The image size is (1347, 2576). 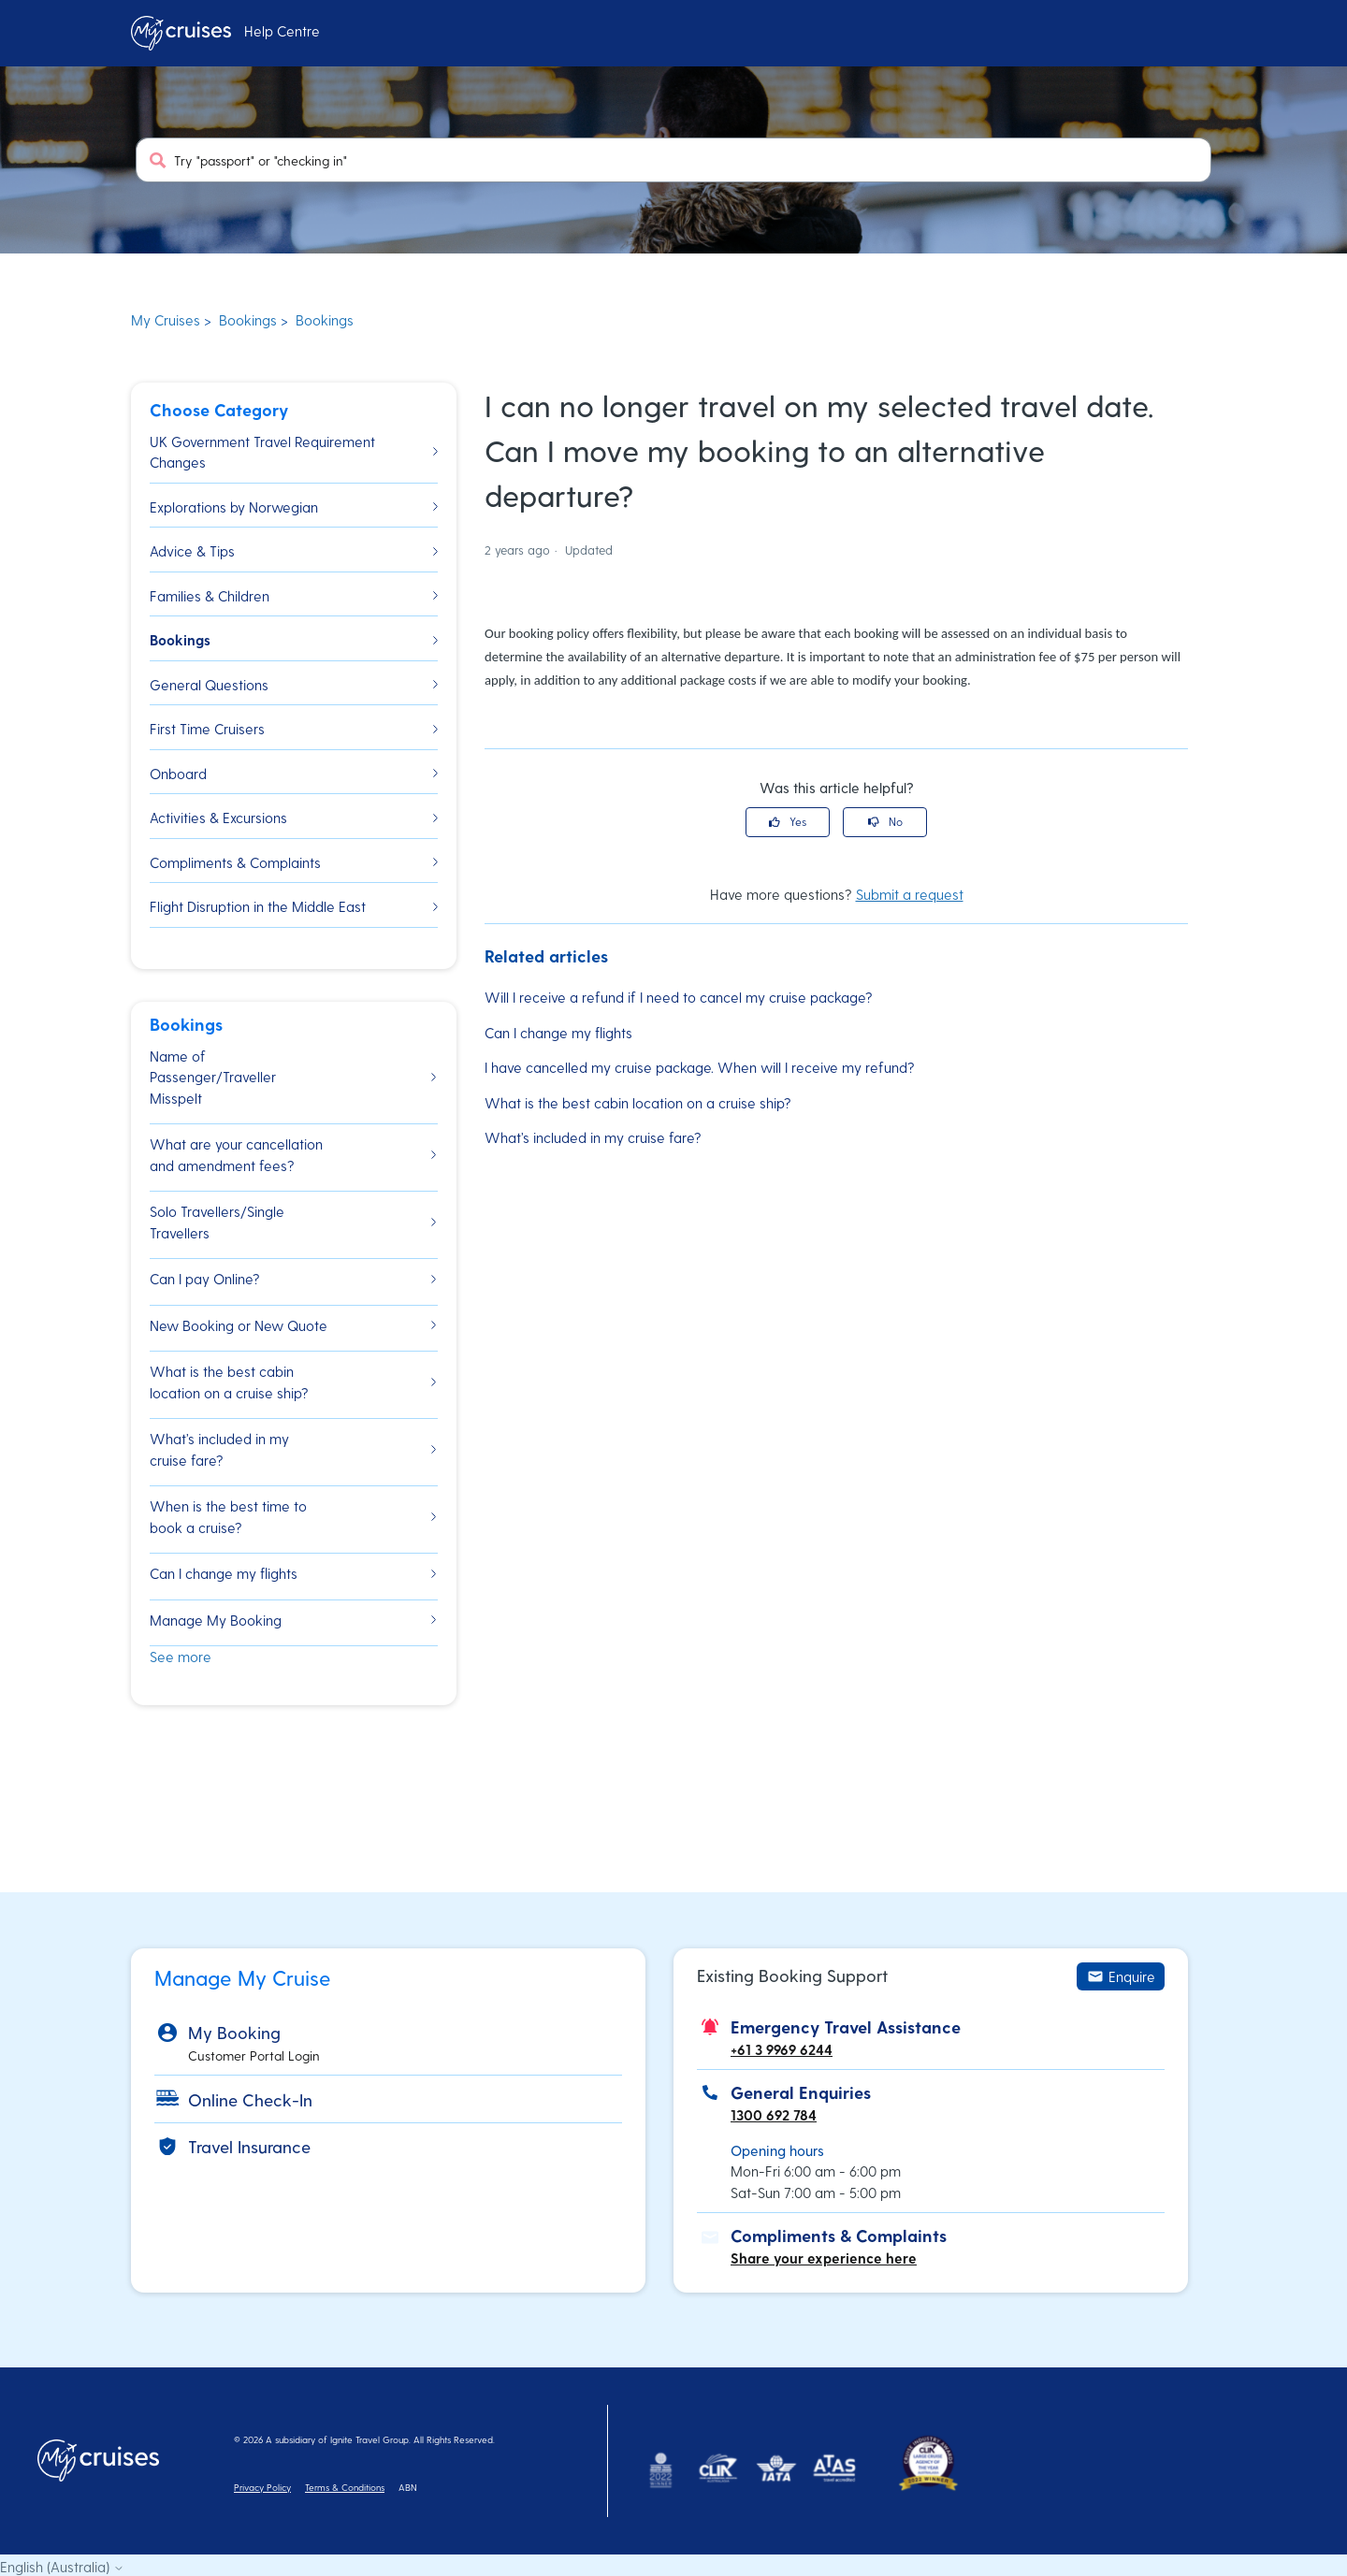 What do you see at coordinates (593, 1137) in the screenshot?
I see `What’s included in my cruise fare?` at bounding box center [593, 1137].